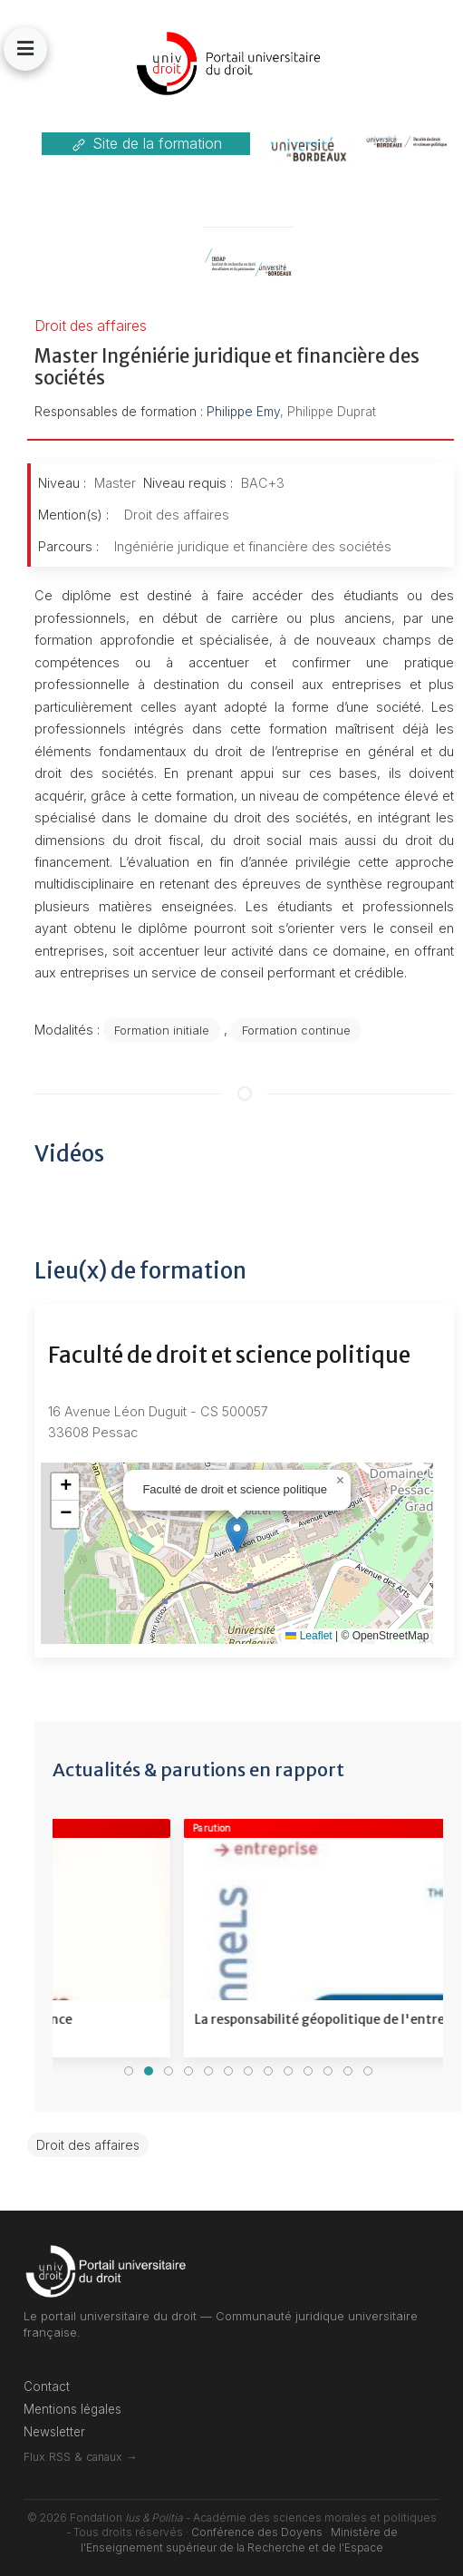 The image size is (463, 2576). What do you see at coordinates (146, 144) in the screenshot?
I see `Site de la formation` at bounding box center [146, 144].